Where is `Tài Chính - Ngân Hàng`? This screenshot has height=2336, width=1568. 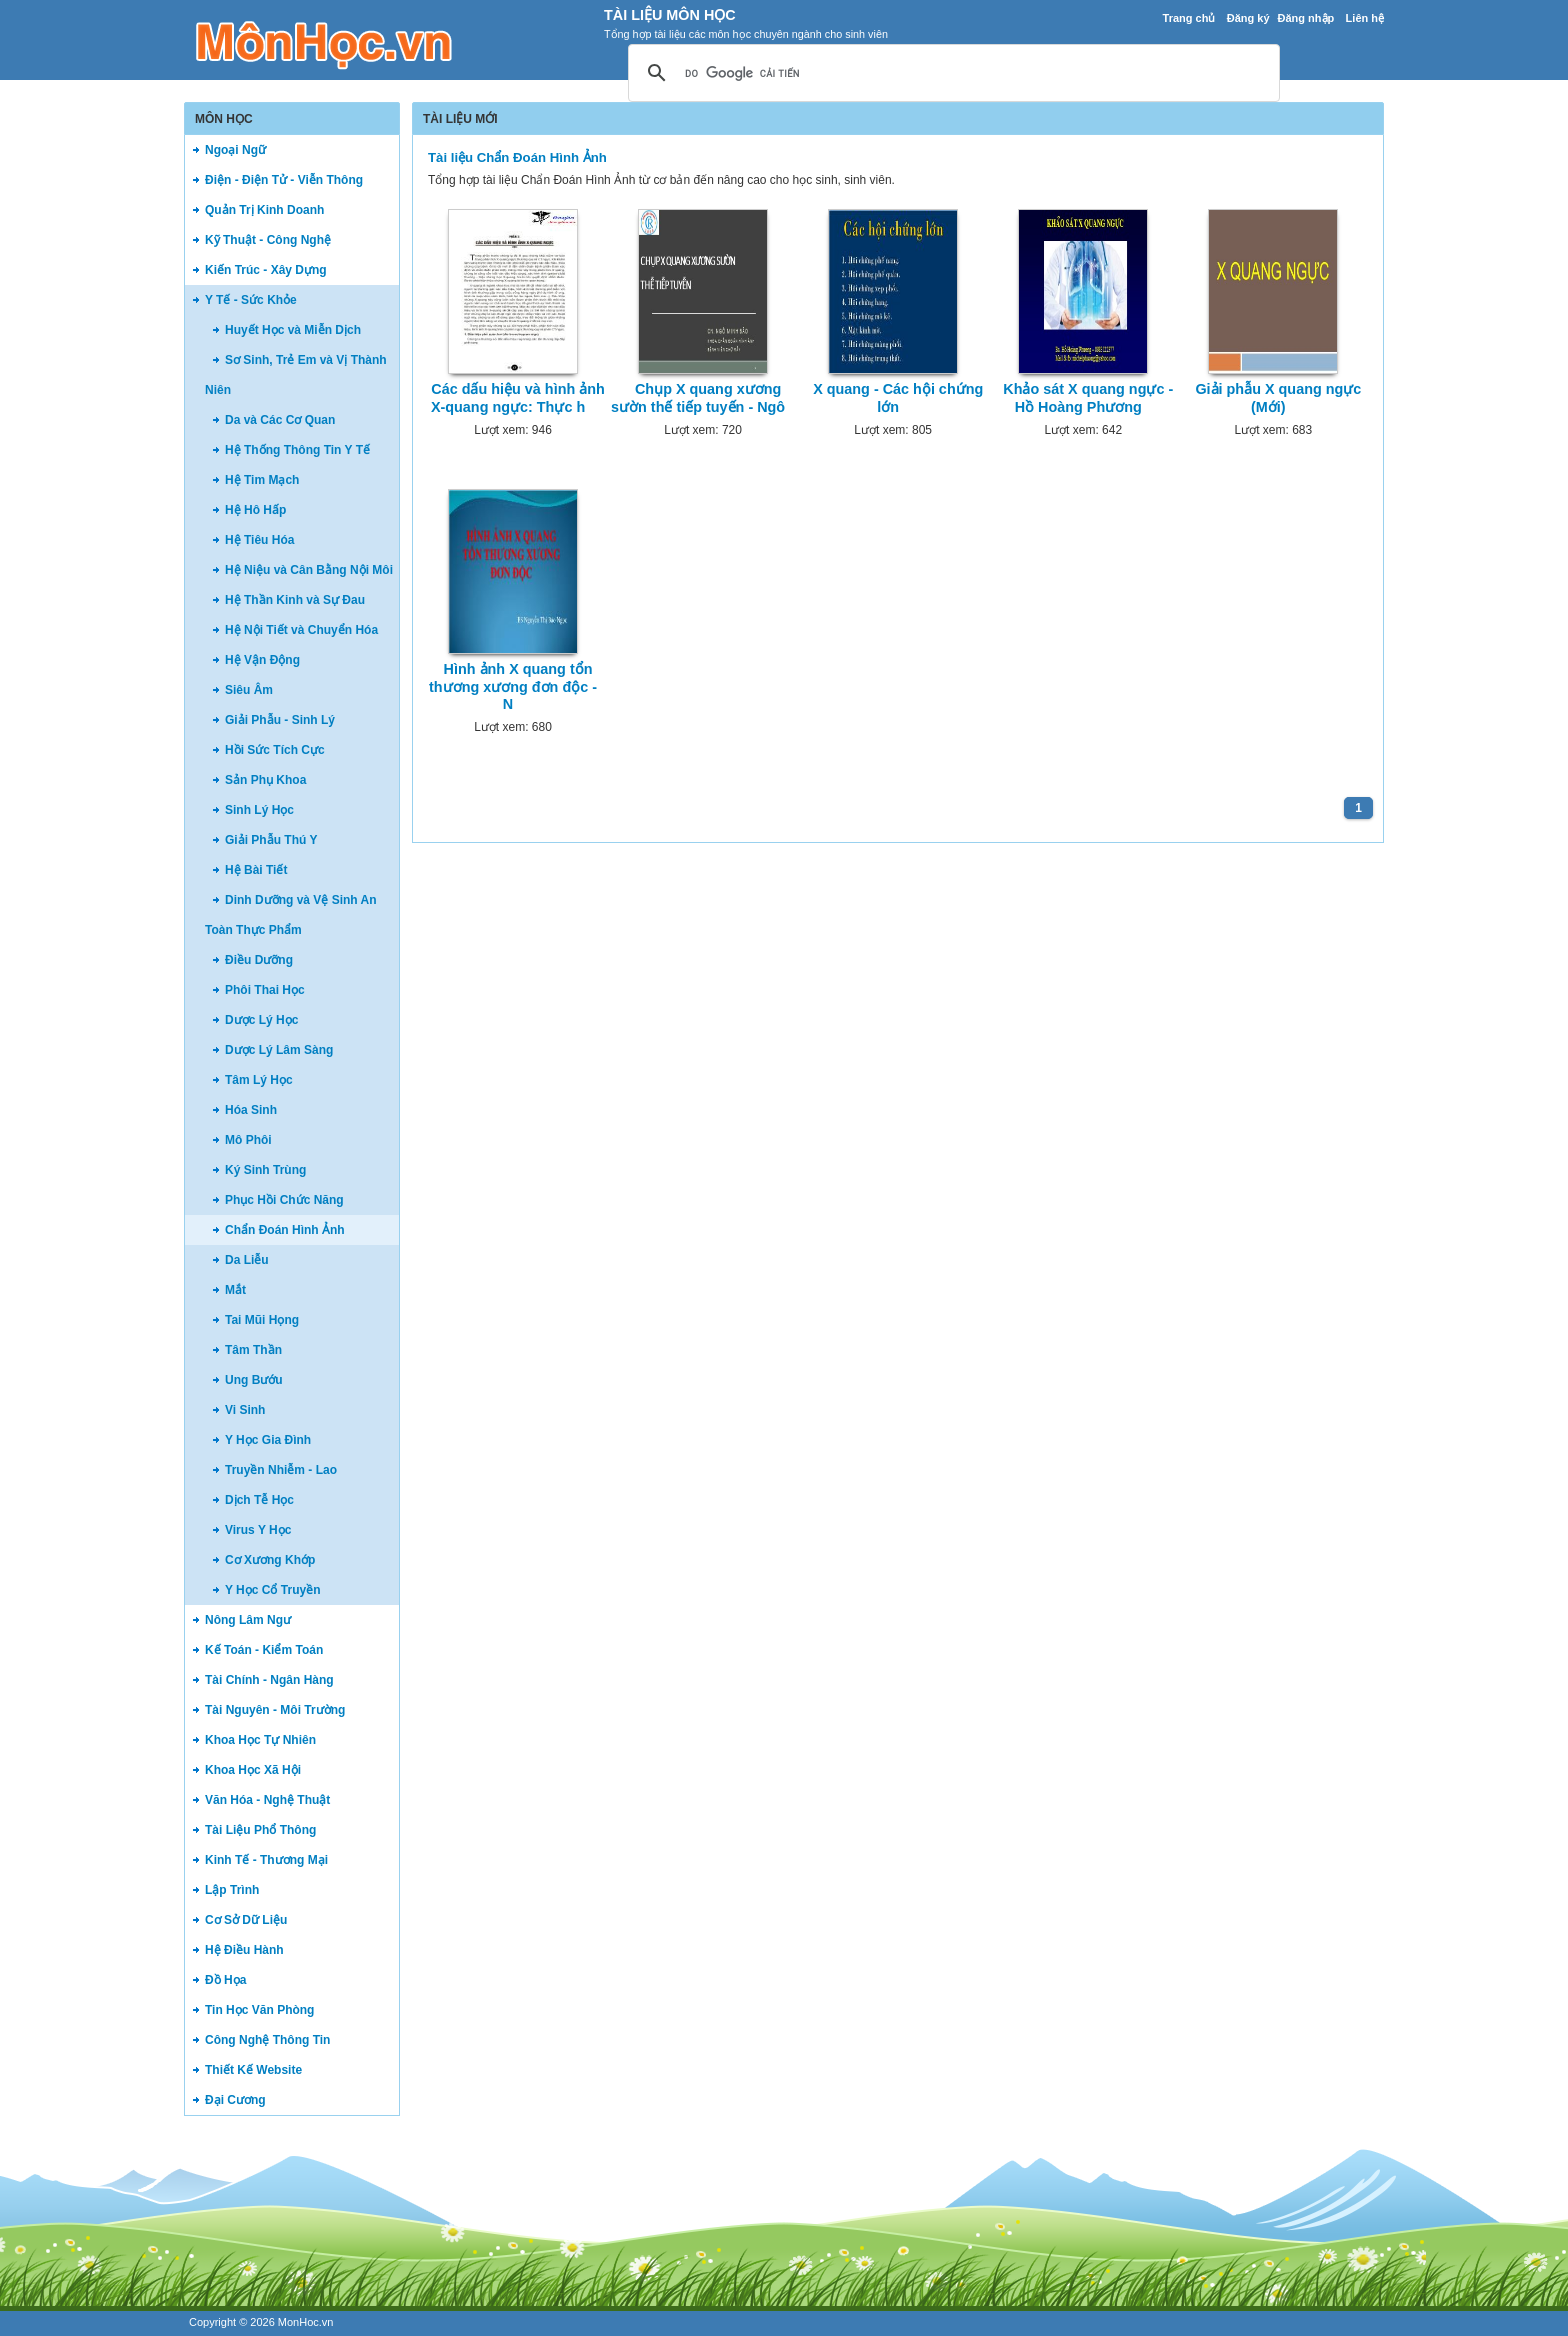 Tài Chính - Ngân Hàng is located at coordinates (269, 1680).